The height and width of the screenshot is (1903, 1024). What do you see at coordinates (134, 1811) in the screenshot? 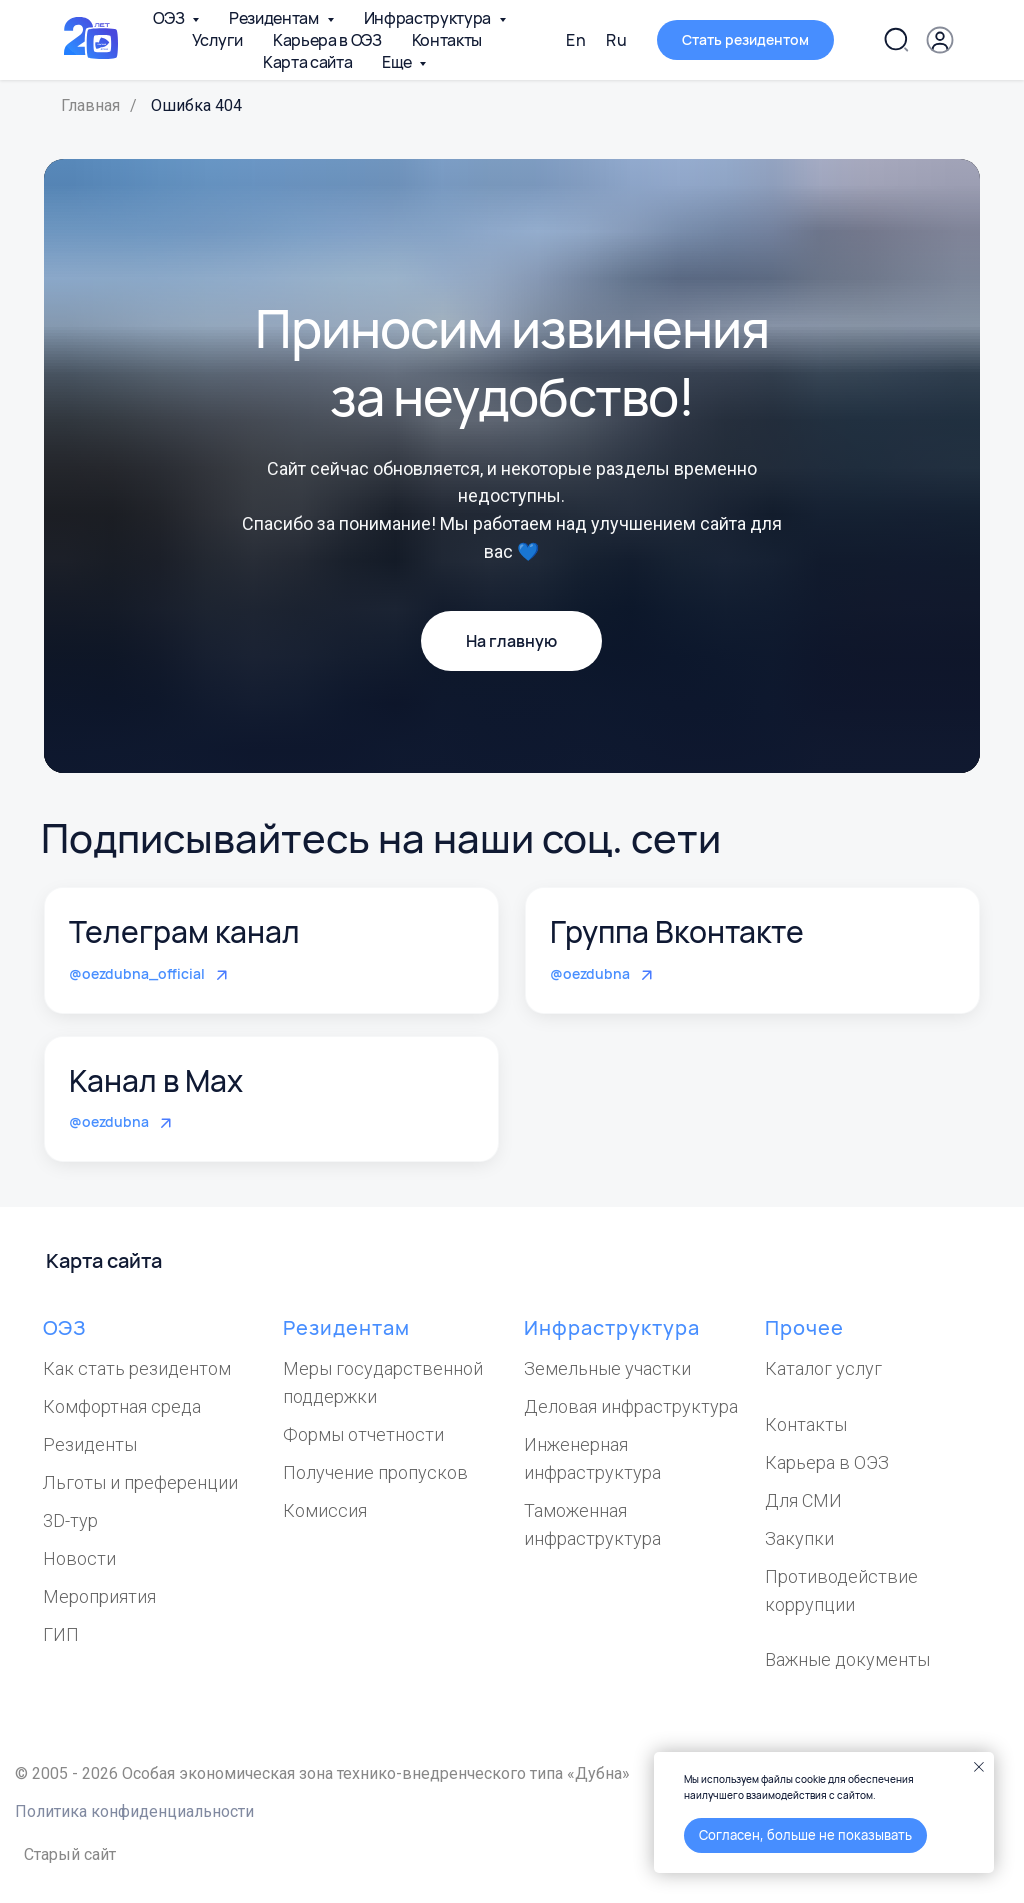
I see `Политика конфиденциальности` at bounding box center [134, 1811].